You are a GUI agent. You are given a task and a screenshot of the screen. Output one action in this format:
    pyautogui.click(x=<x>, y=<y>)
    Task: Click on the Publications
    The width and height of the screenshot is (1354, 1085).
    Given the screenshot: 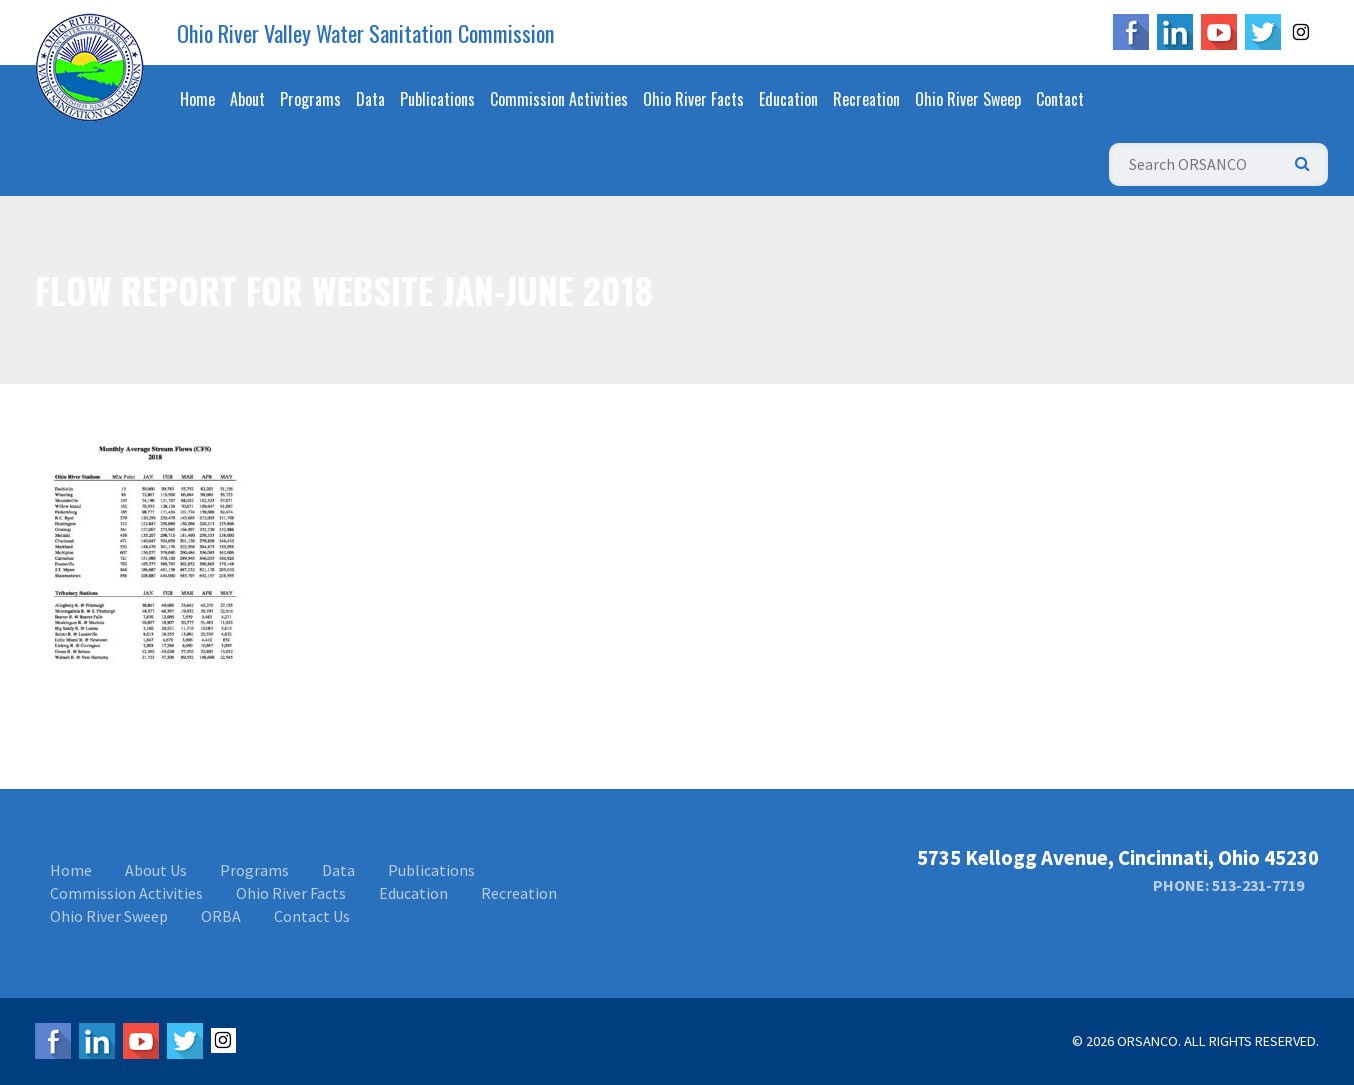 What is the action you would take?
    pyautogui.click(x=437, y=99)
    